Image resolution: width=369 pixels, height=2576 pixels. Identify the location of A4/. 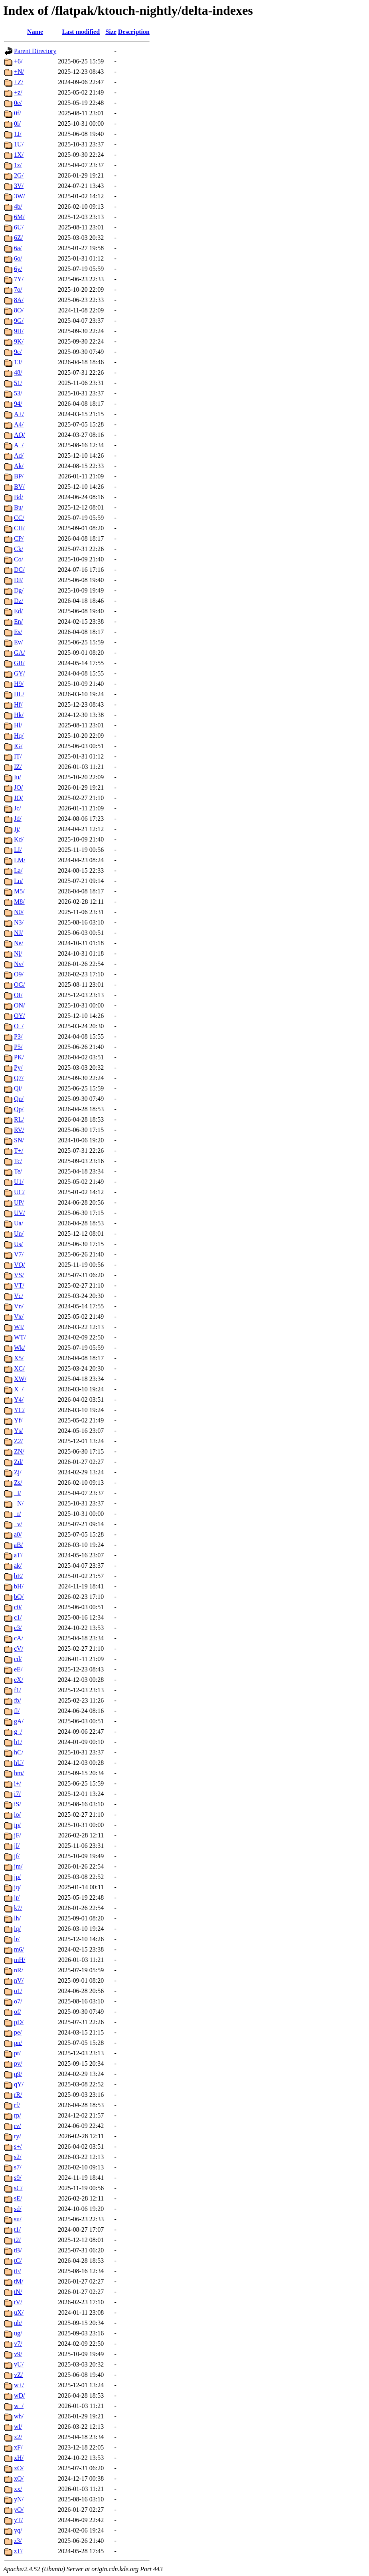
(19, 424).